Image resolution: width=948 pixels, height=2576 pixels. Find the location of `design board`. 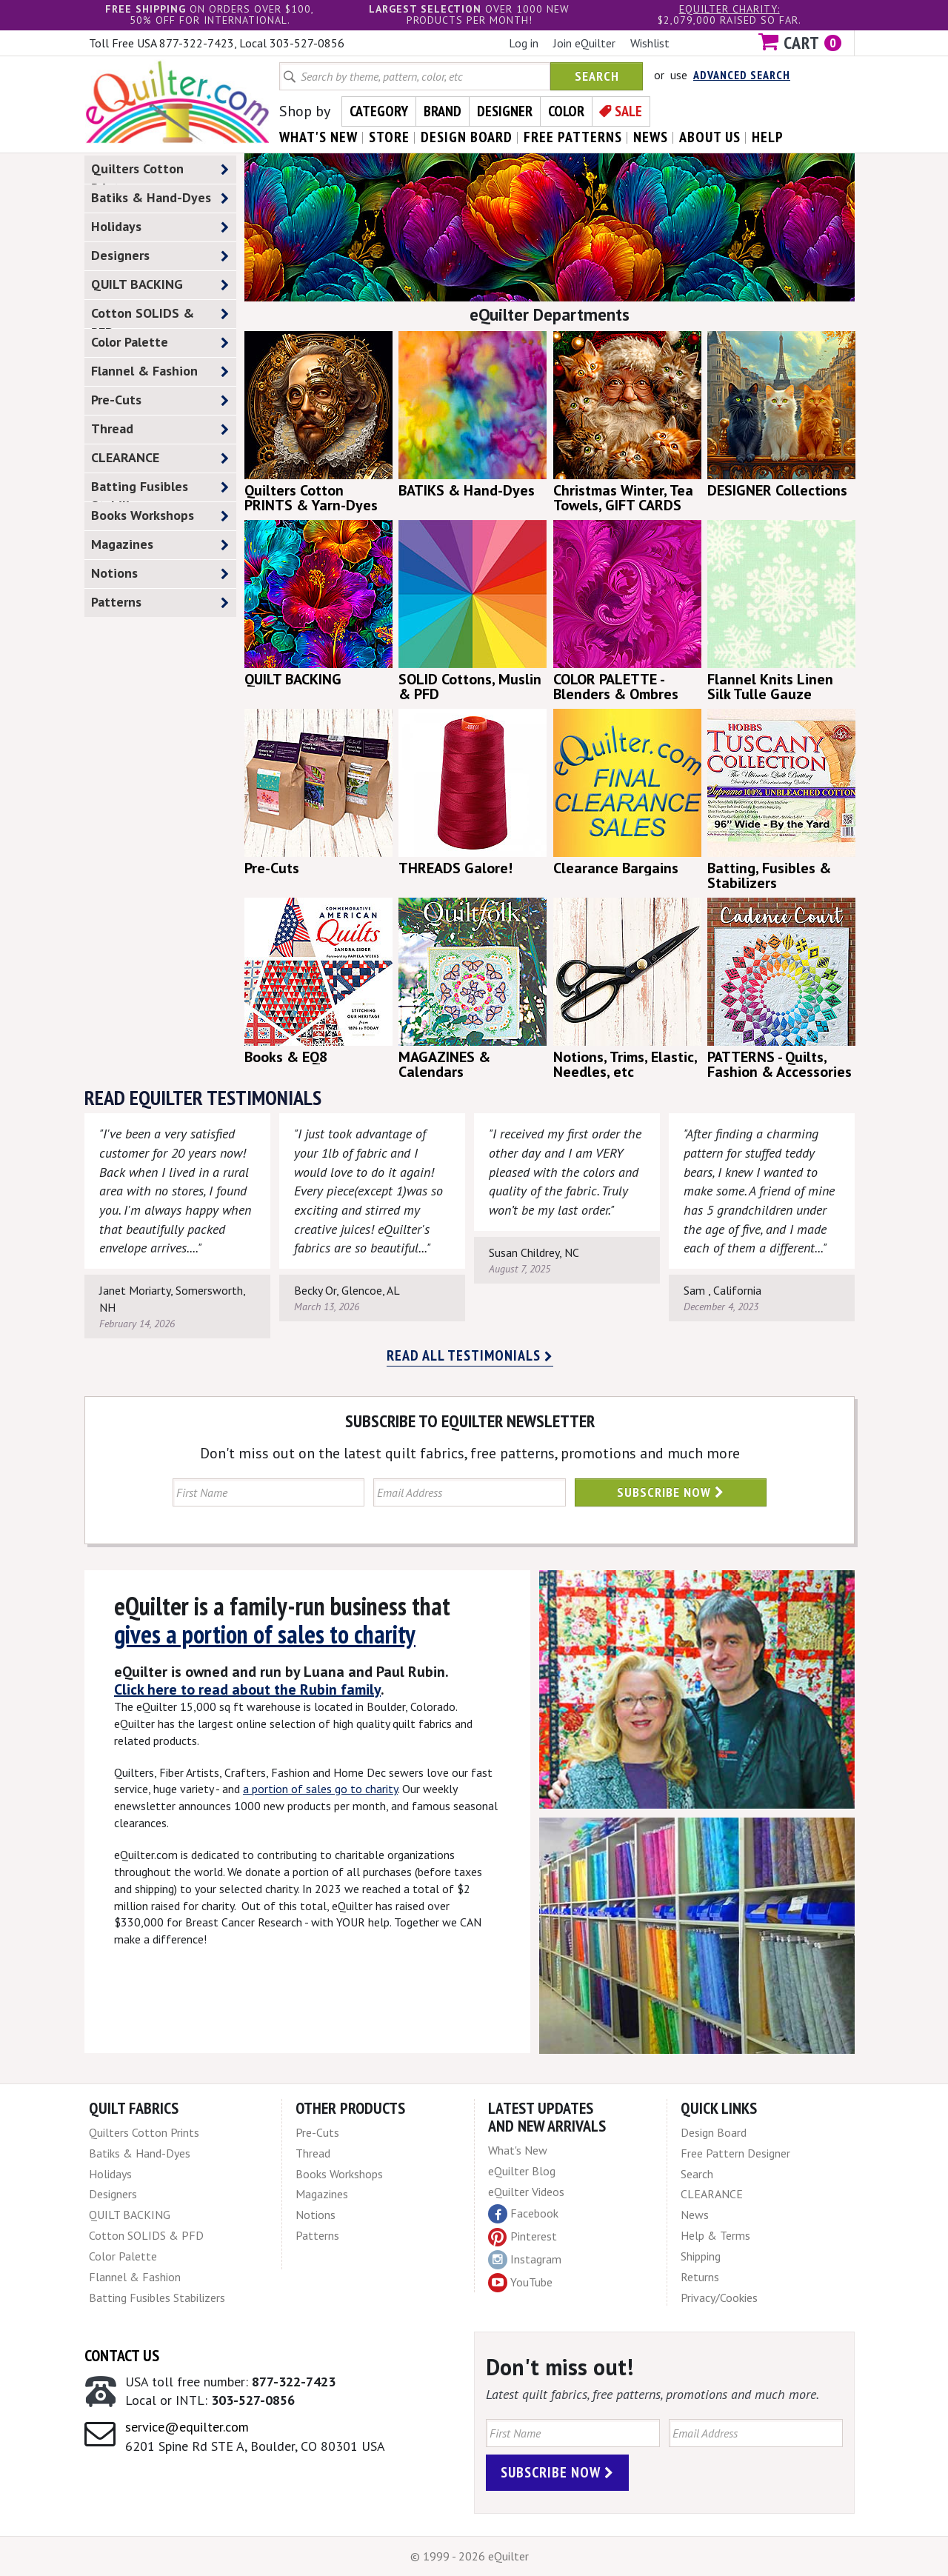

design board is located at coordinates (467, 137).